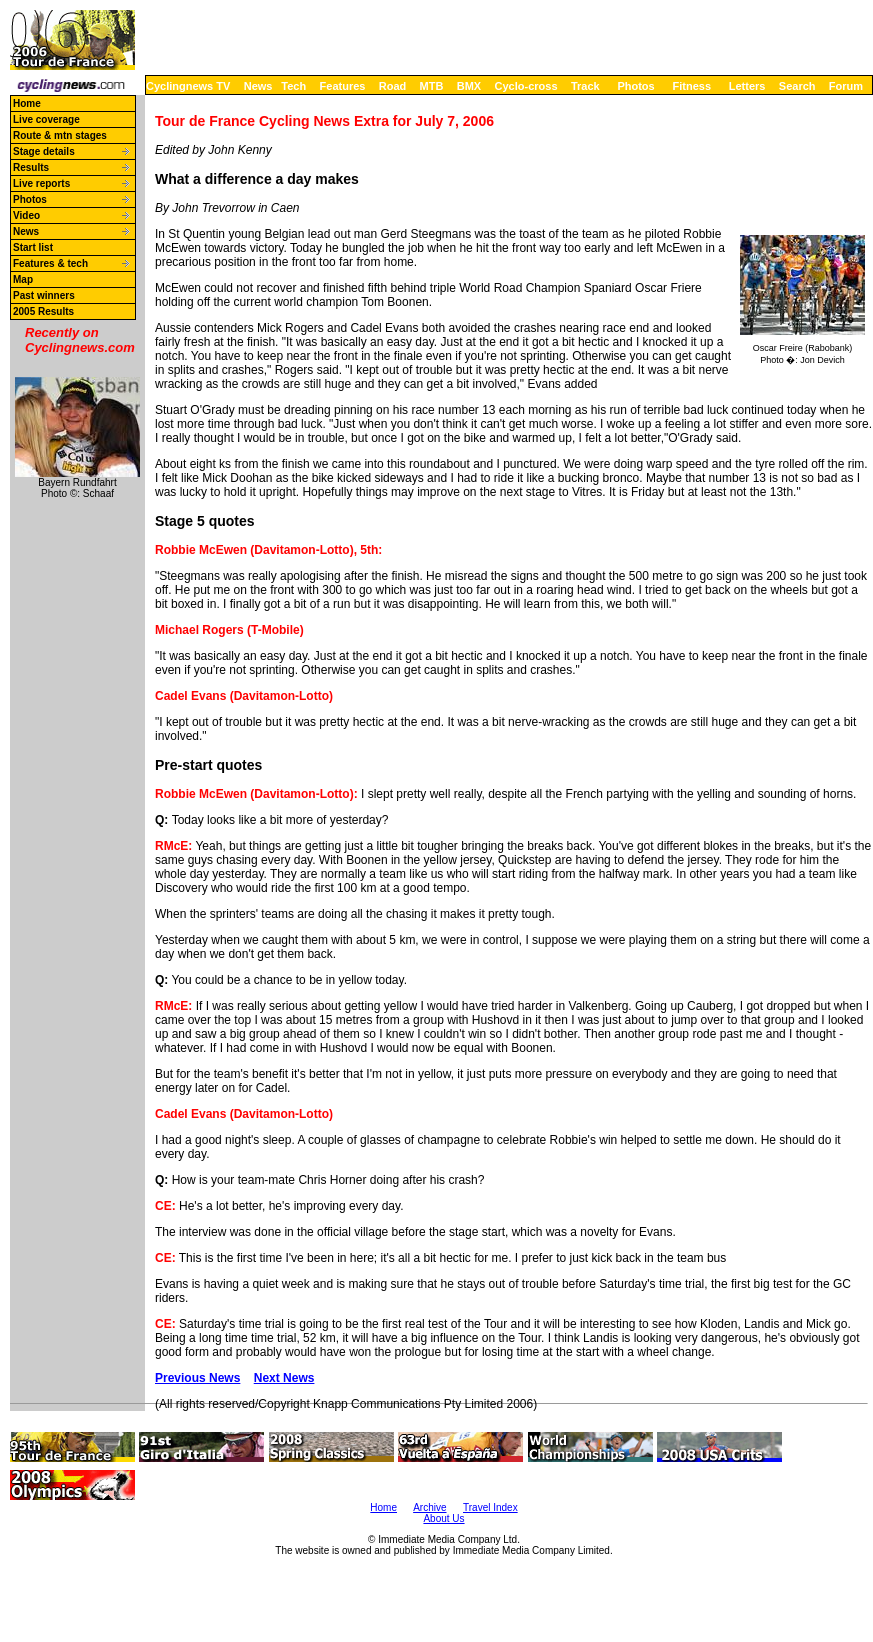  Describe the element at coordinates (43, 311) in the screenshot. I see `2005 Results` at that location.